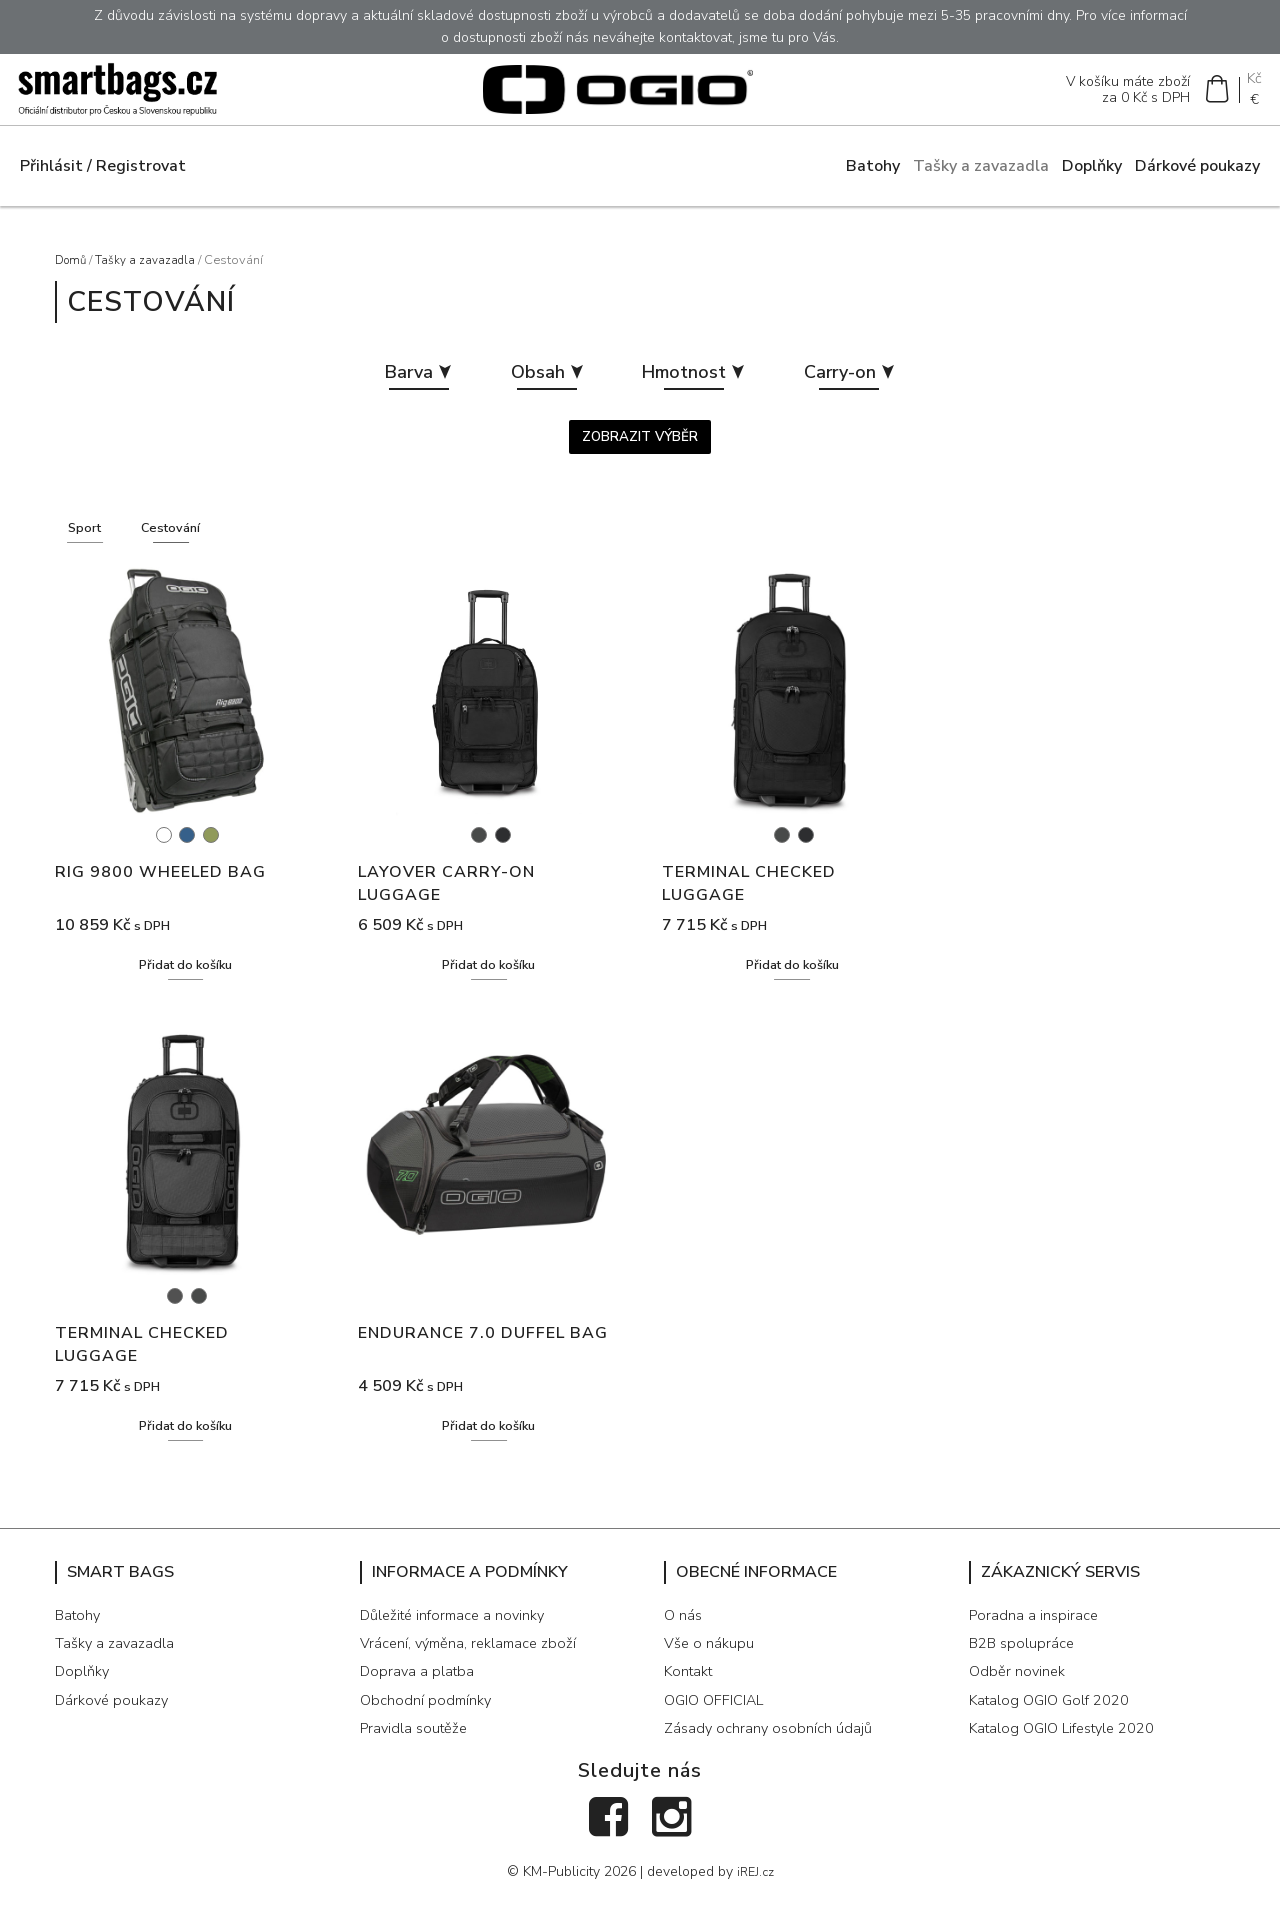  Describe the element at coordinates (186, 982) in the screenshot. I see `Přidat do košíku` at that location.